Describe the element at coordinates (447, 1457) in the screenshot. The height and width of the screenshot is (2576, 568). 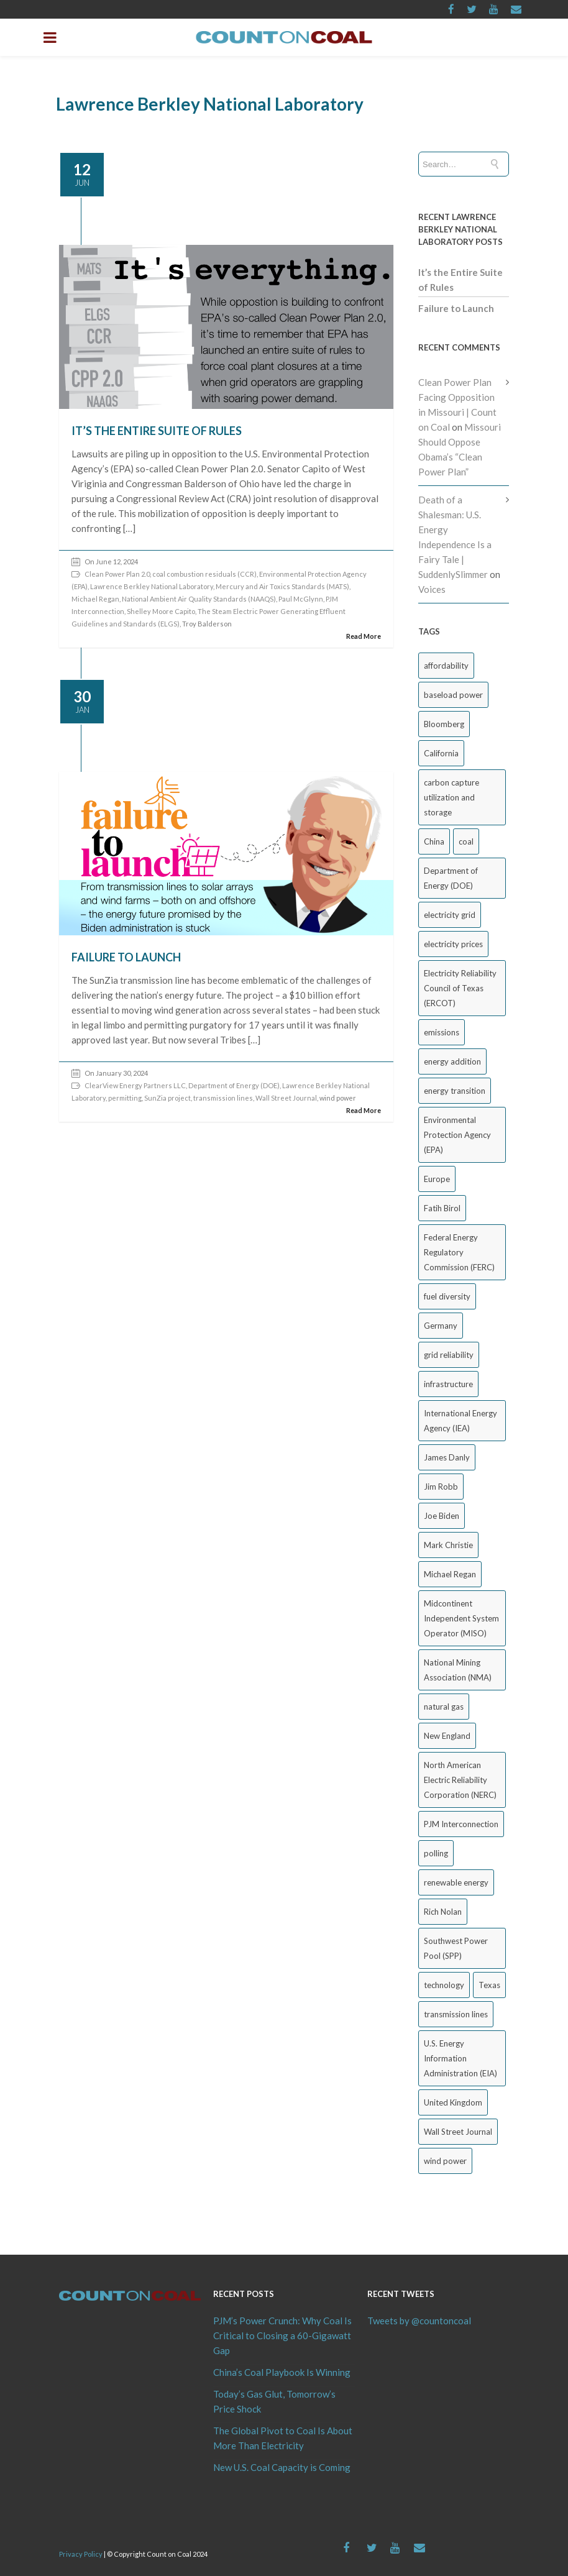
I see `James Danly [James Danly (20 items)]` at that location.